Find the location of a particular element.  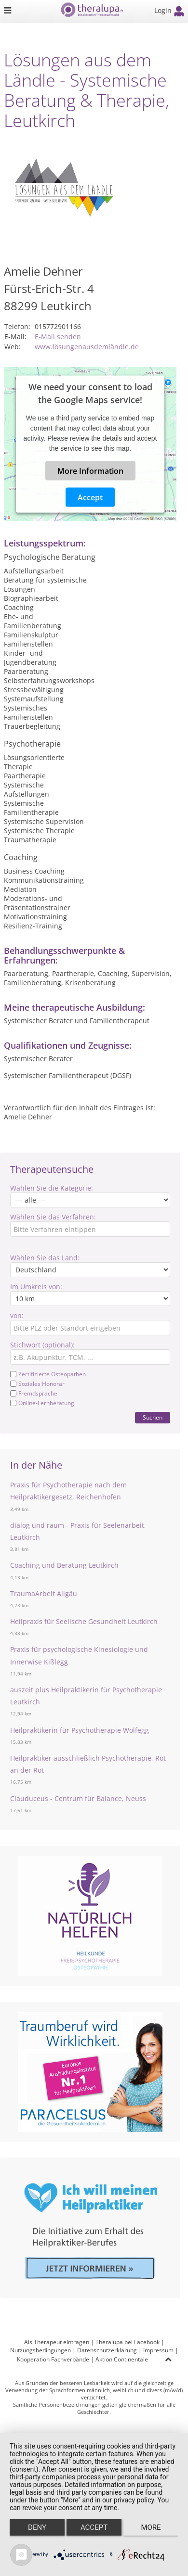

Heilpraxis für Seelische Gesundheit Leutkirch is located at coordinates (84, 1621).